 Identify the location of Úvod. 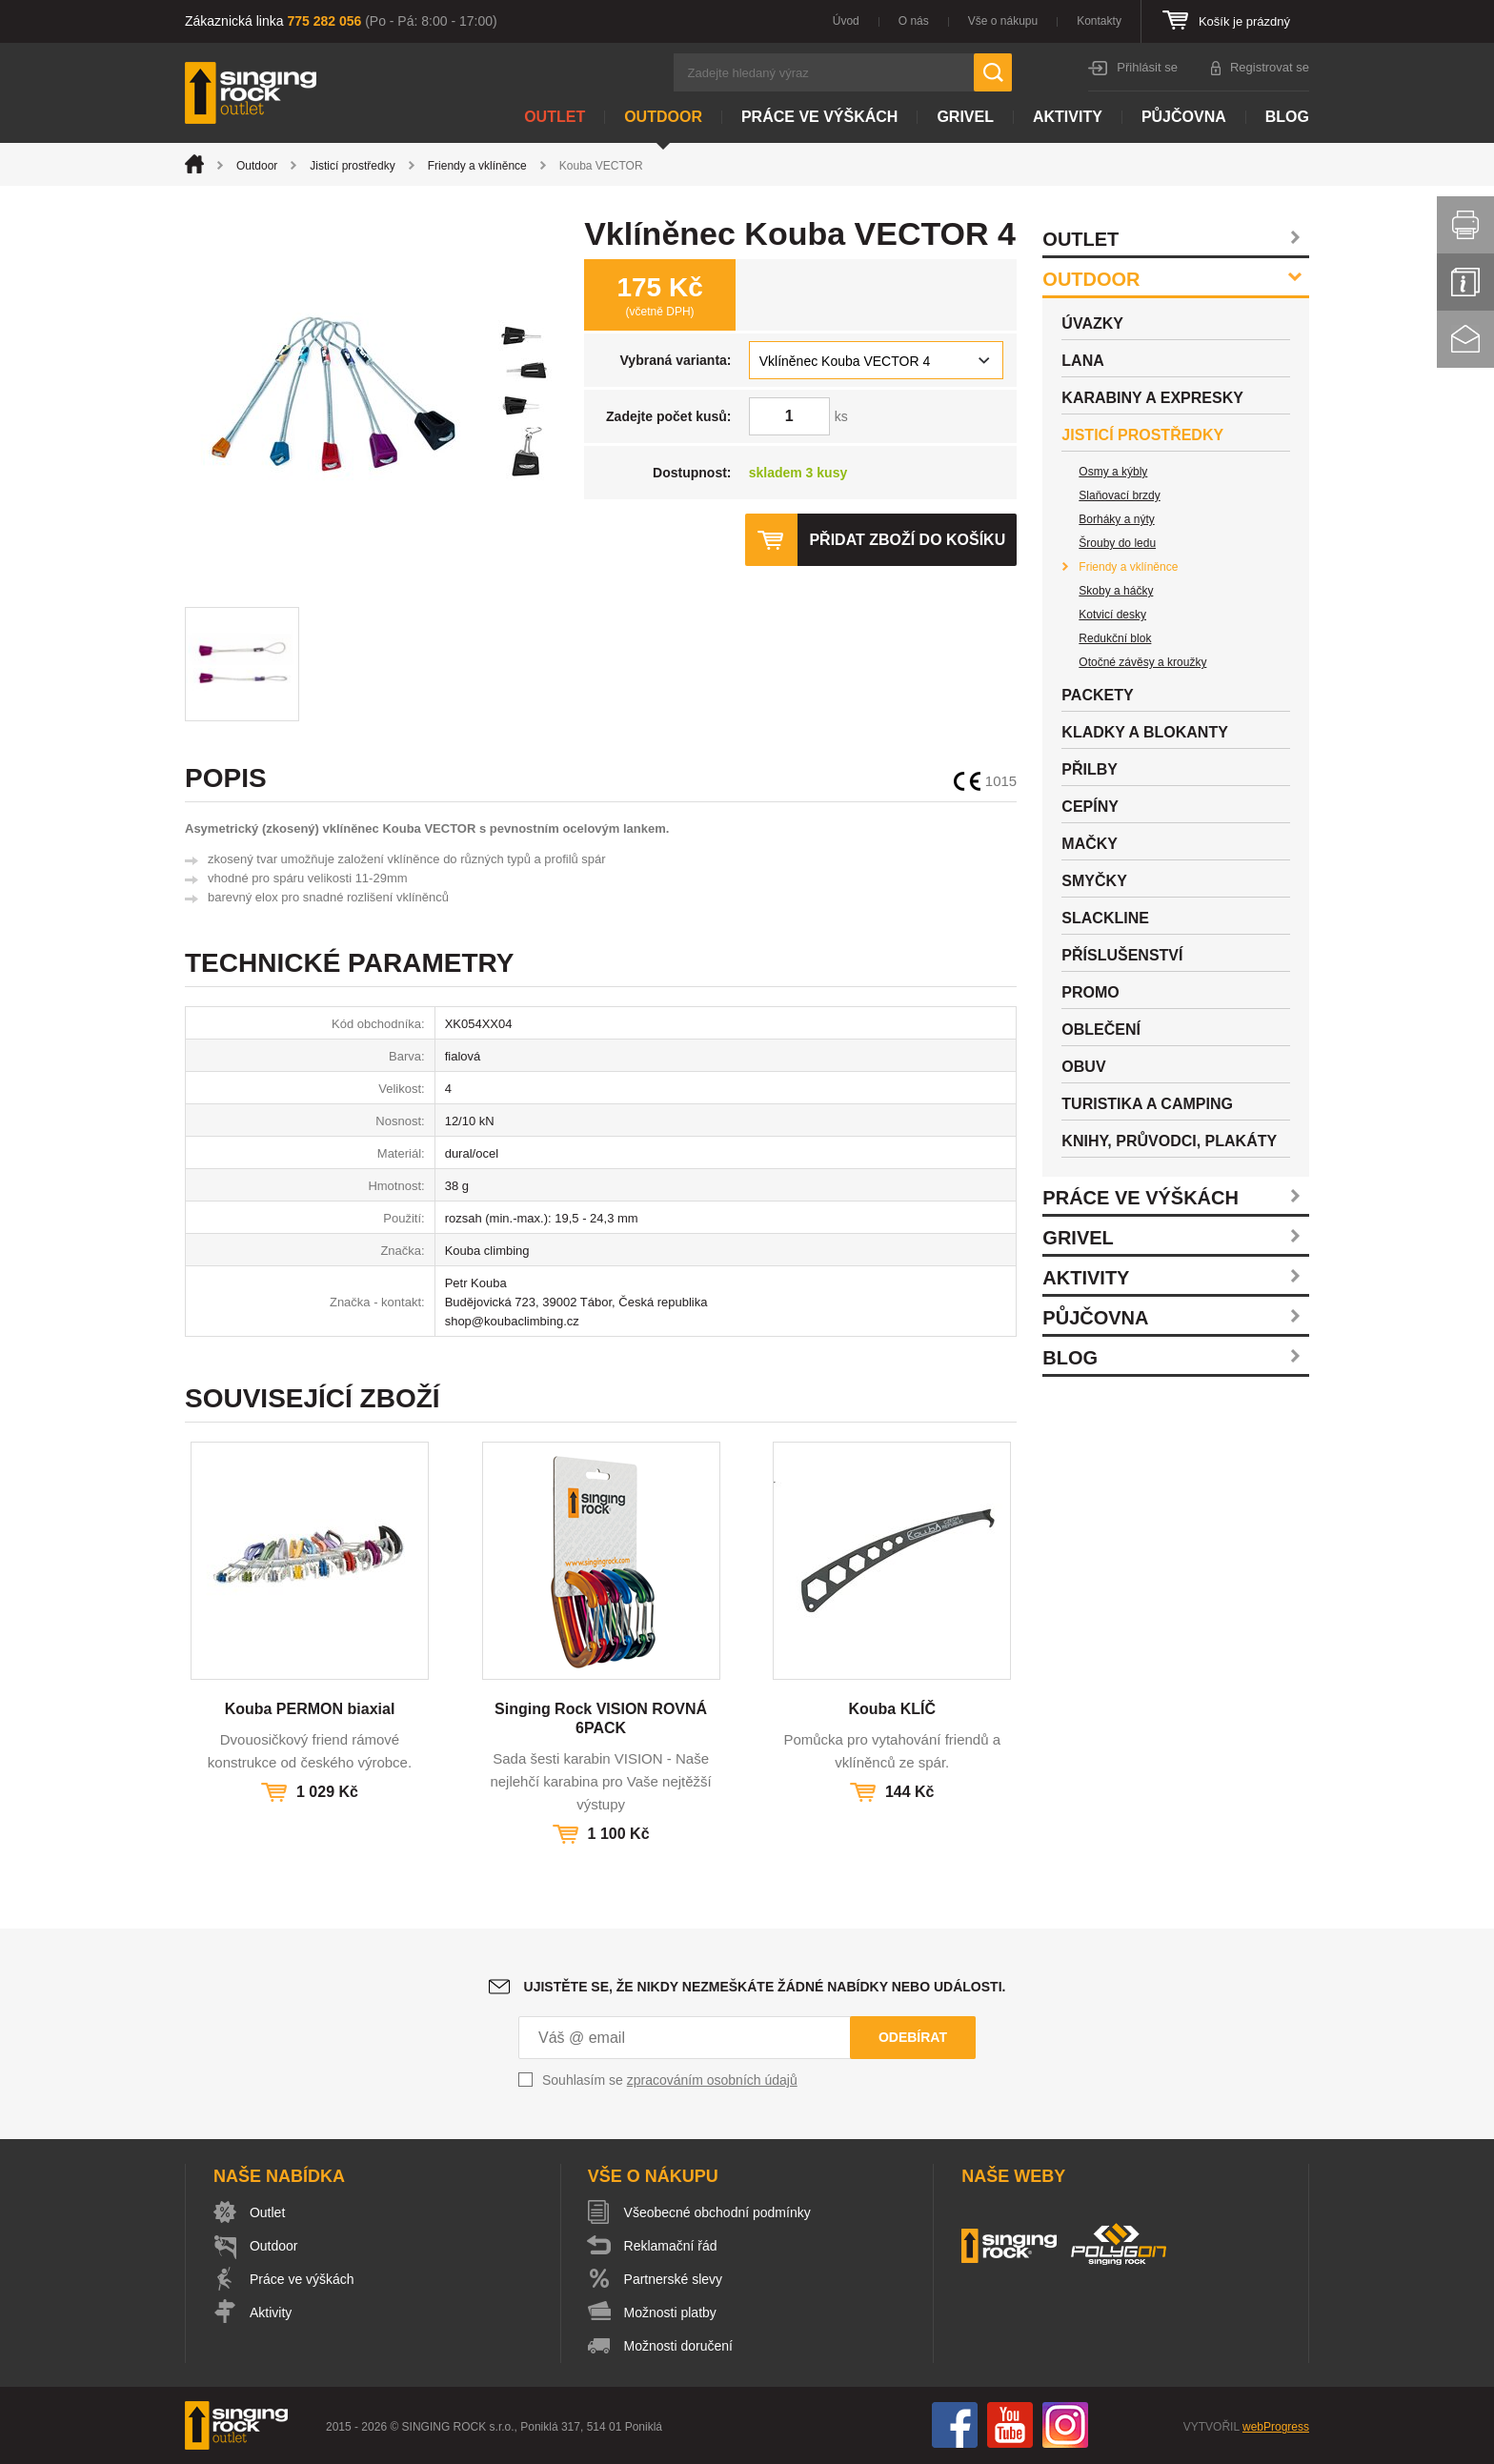
(846, 21).